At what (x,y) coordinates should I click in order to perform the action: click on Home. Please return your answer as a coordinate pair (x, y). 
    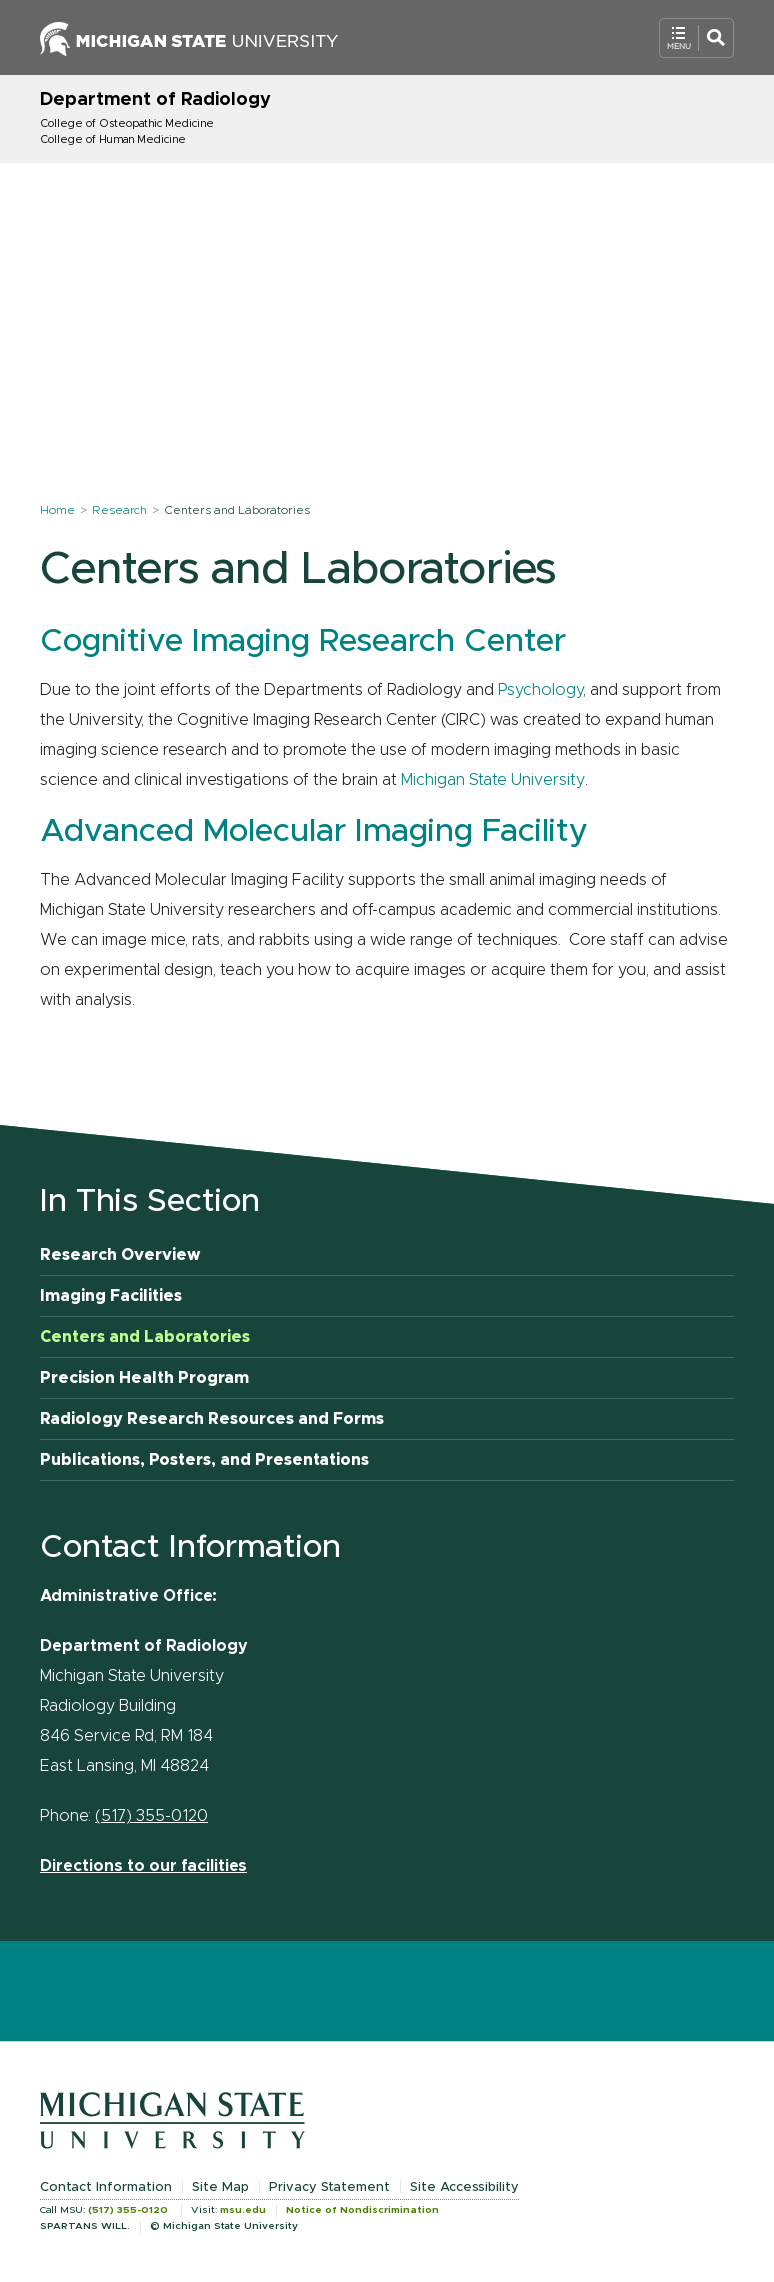
    Looking at the image, I should click on (57, 510).